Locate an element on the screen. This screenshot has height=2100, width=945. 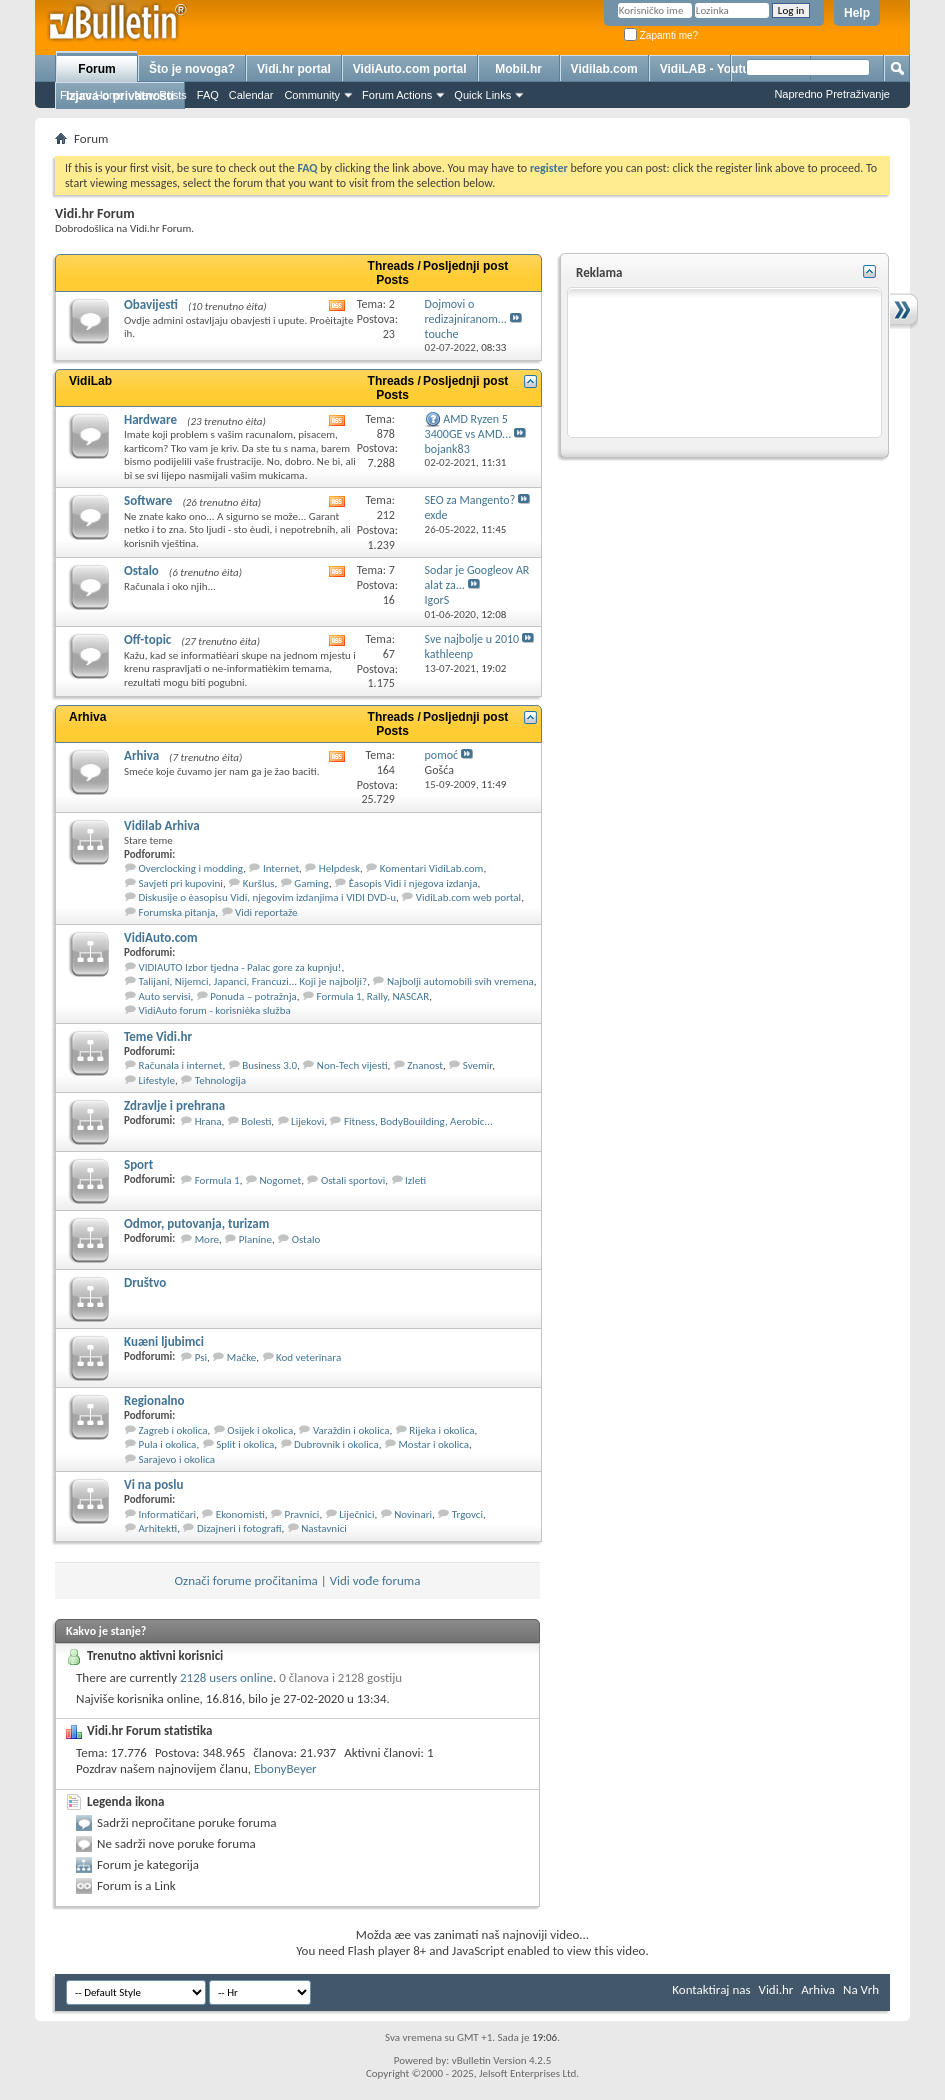
Planine is located at coordinates (255, 1239).